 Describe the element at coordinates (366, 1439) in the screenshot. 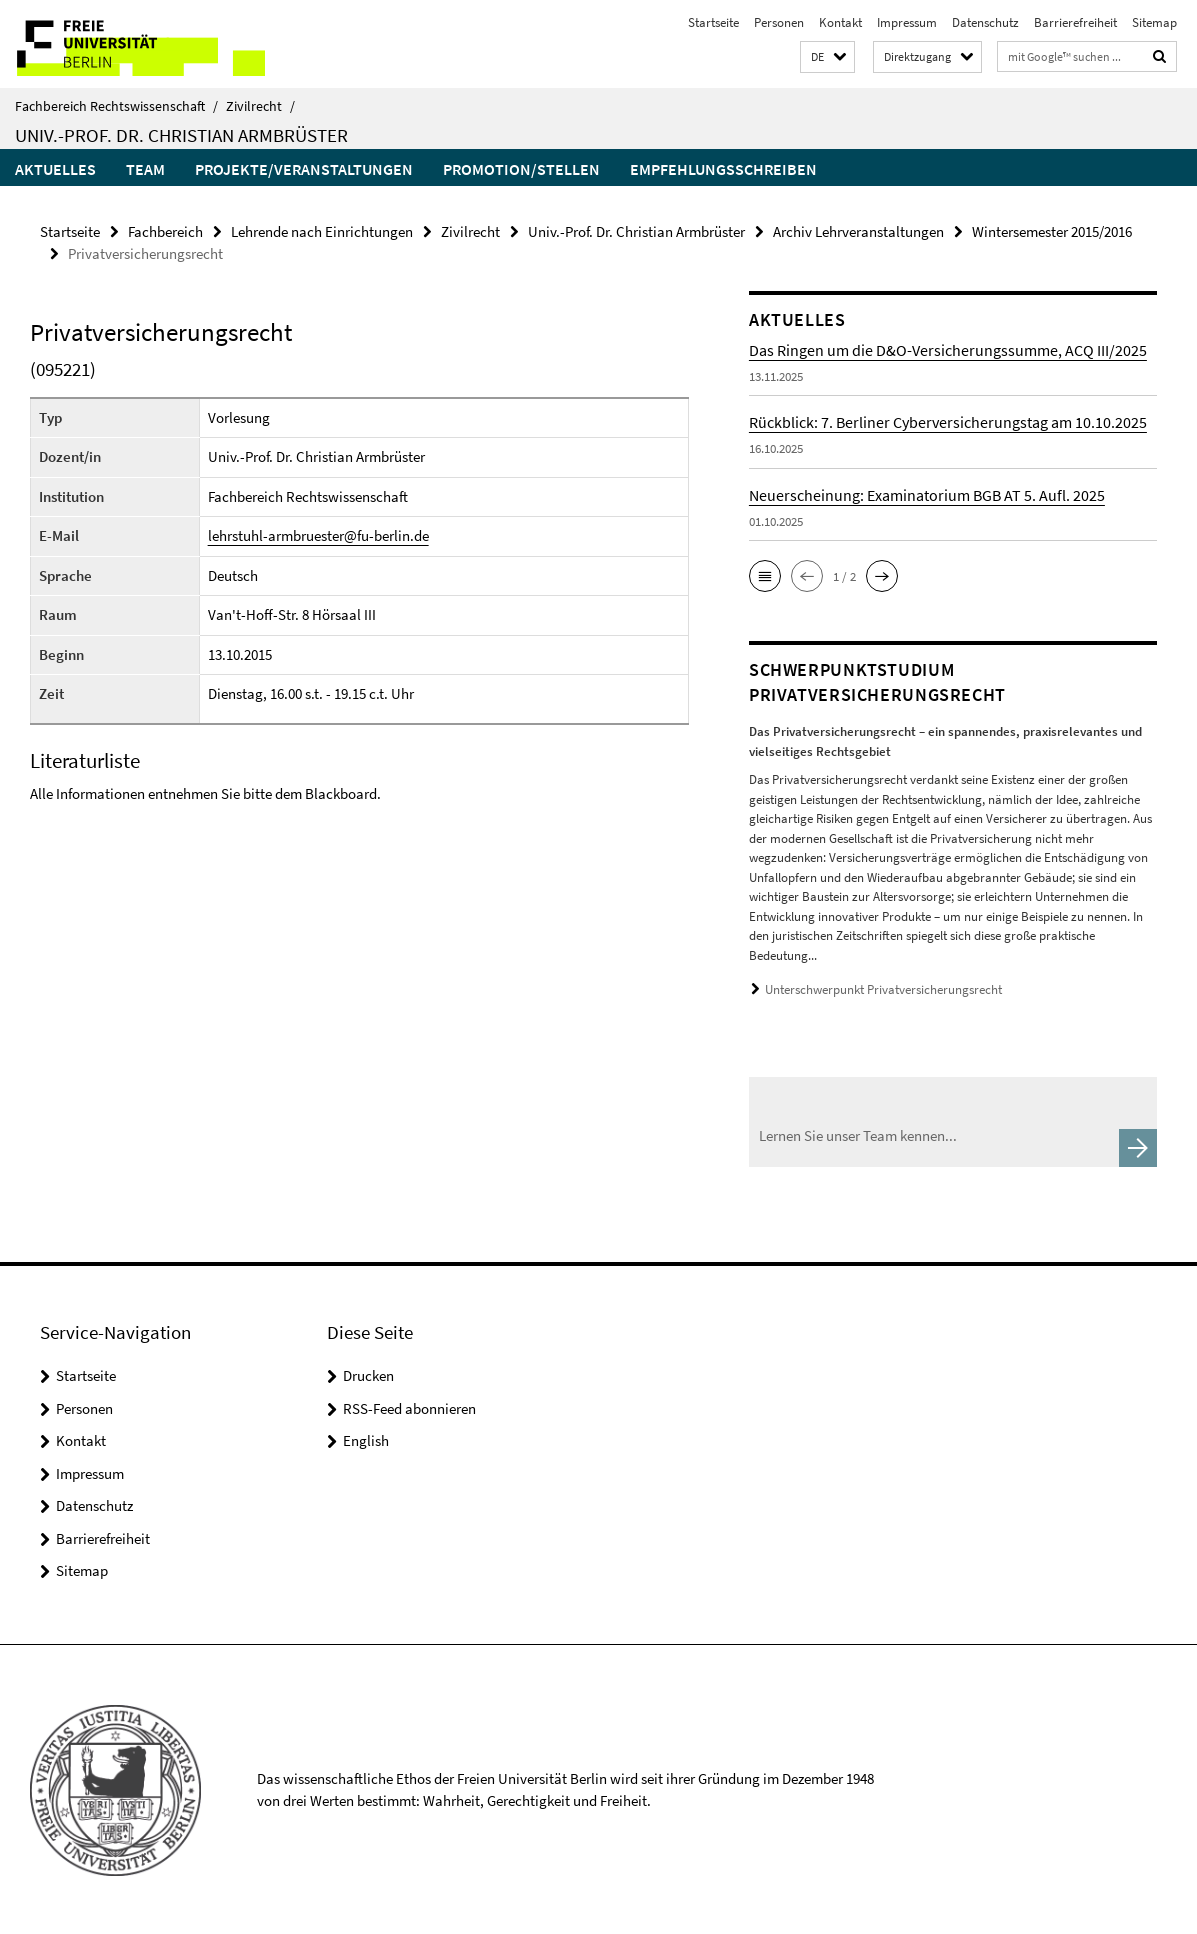

I see `English` at that location.